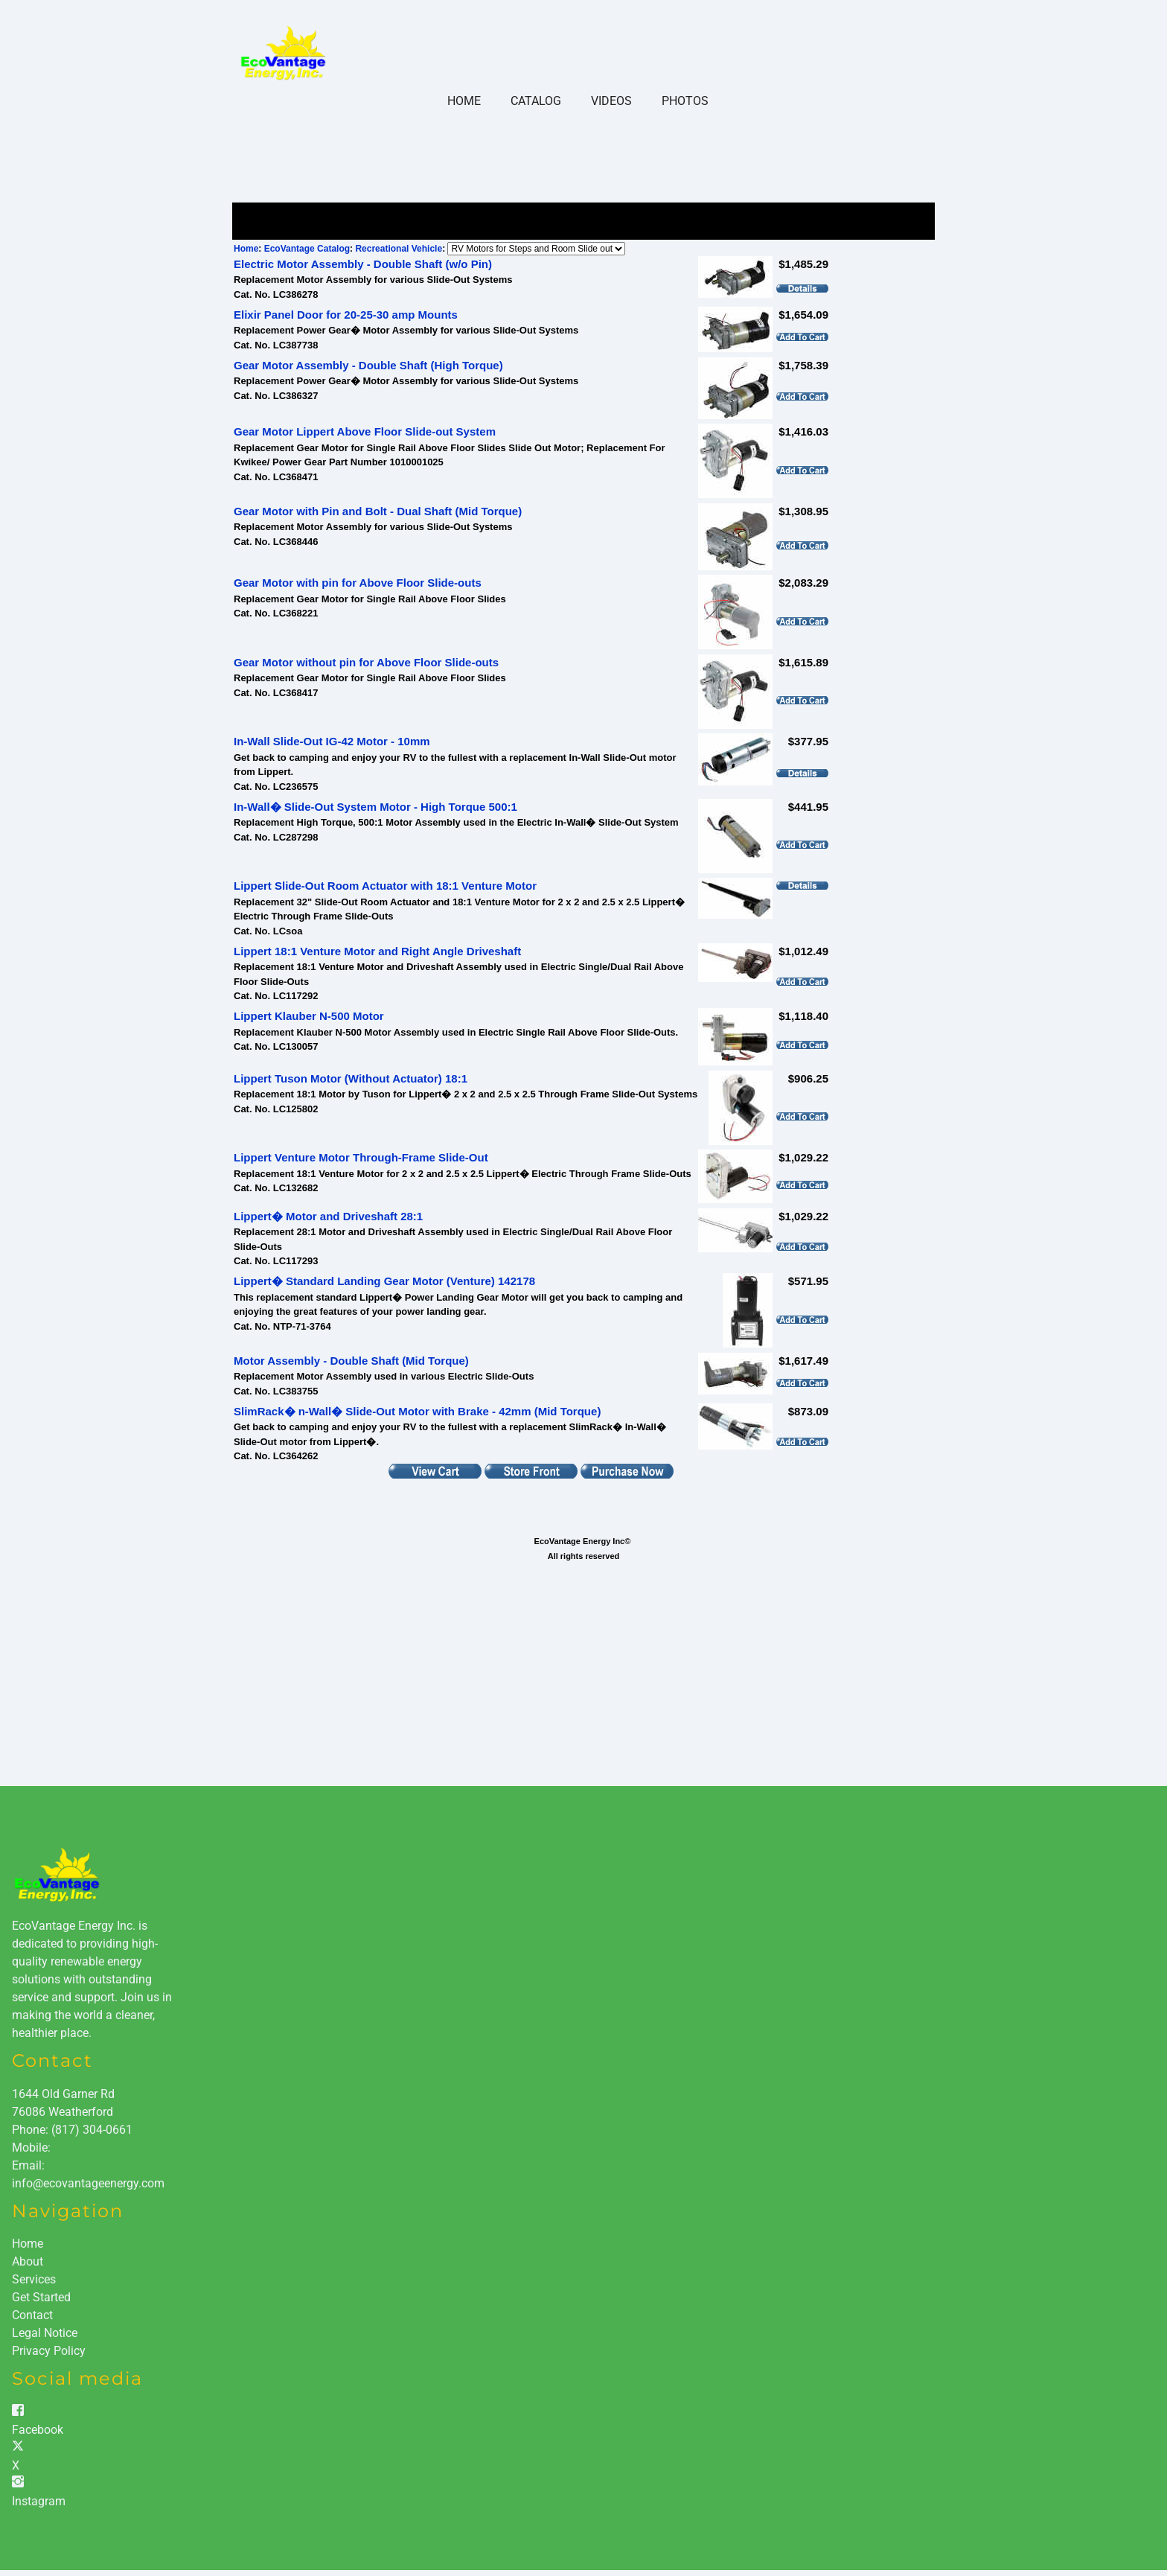 The image size is (1167, 2576). I want to click on Instagram, so click(38, 2501).